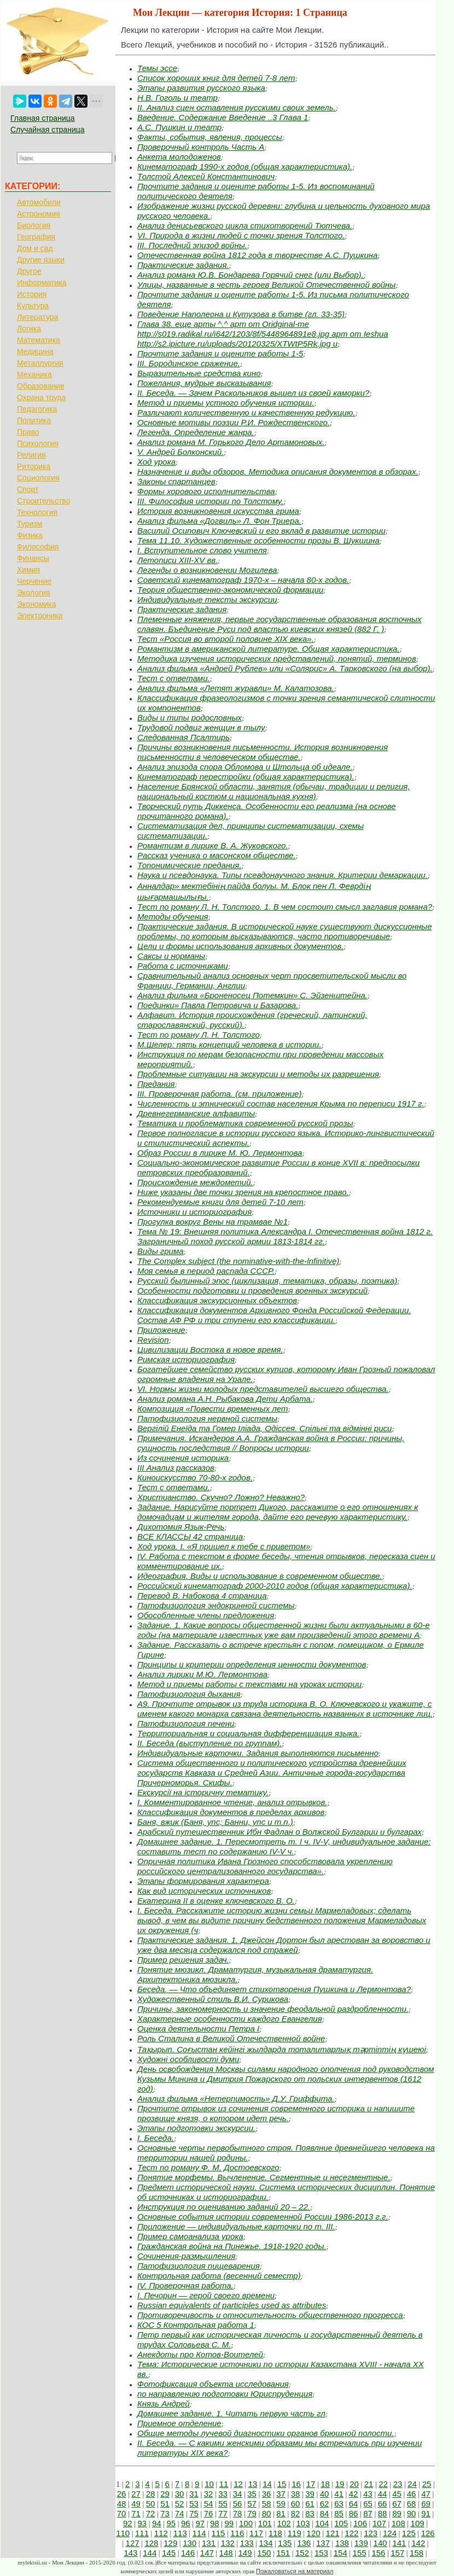 The image size is (454, 2576). What do you see at coordinates (186, 2256) in the screenshot?
I see `Сочинения-размышления` at bounding box center [186, 2256].